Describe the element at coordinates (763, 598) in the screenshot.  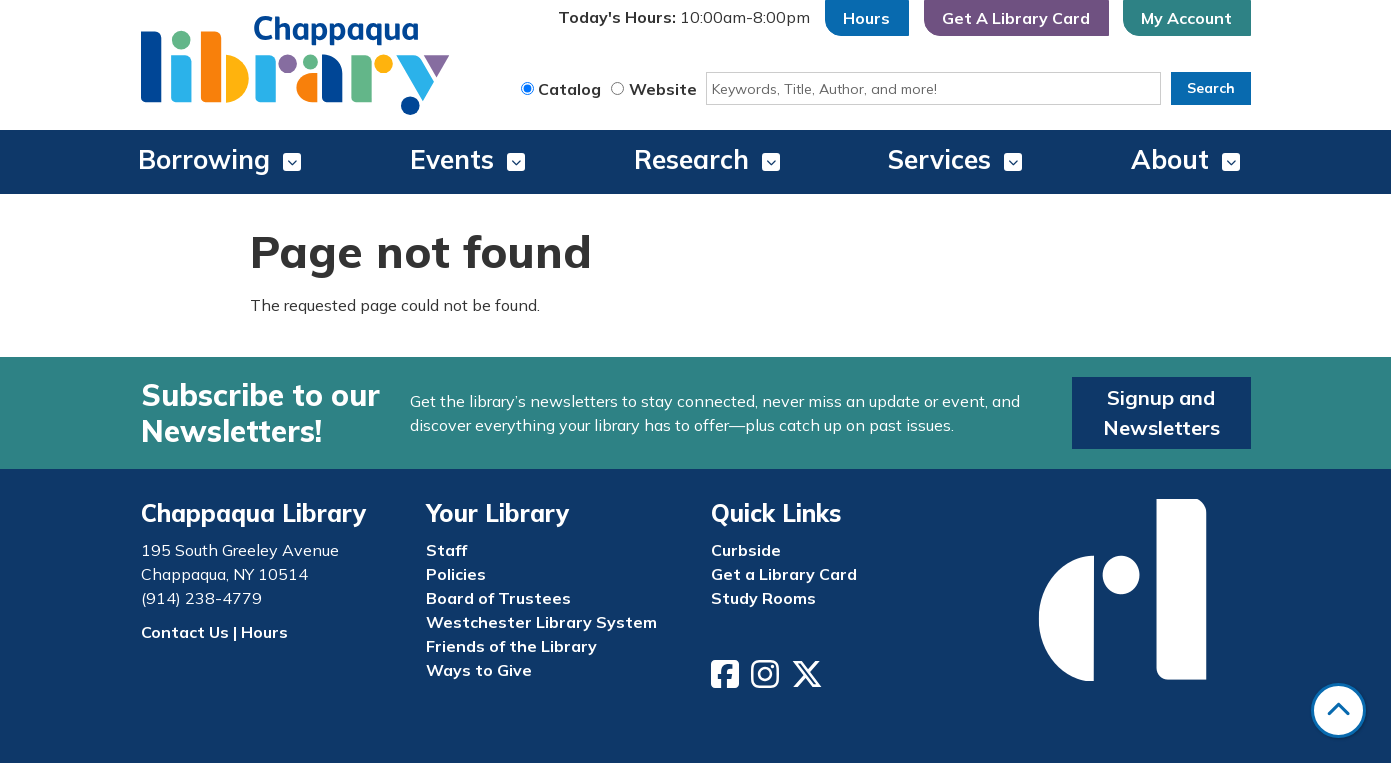
I see `Study Rooms` at that location.